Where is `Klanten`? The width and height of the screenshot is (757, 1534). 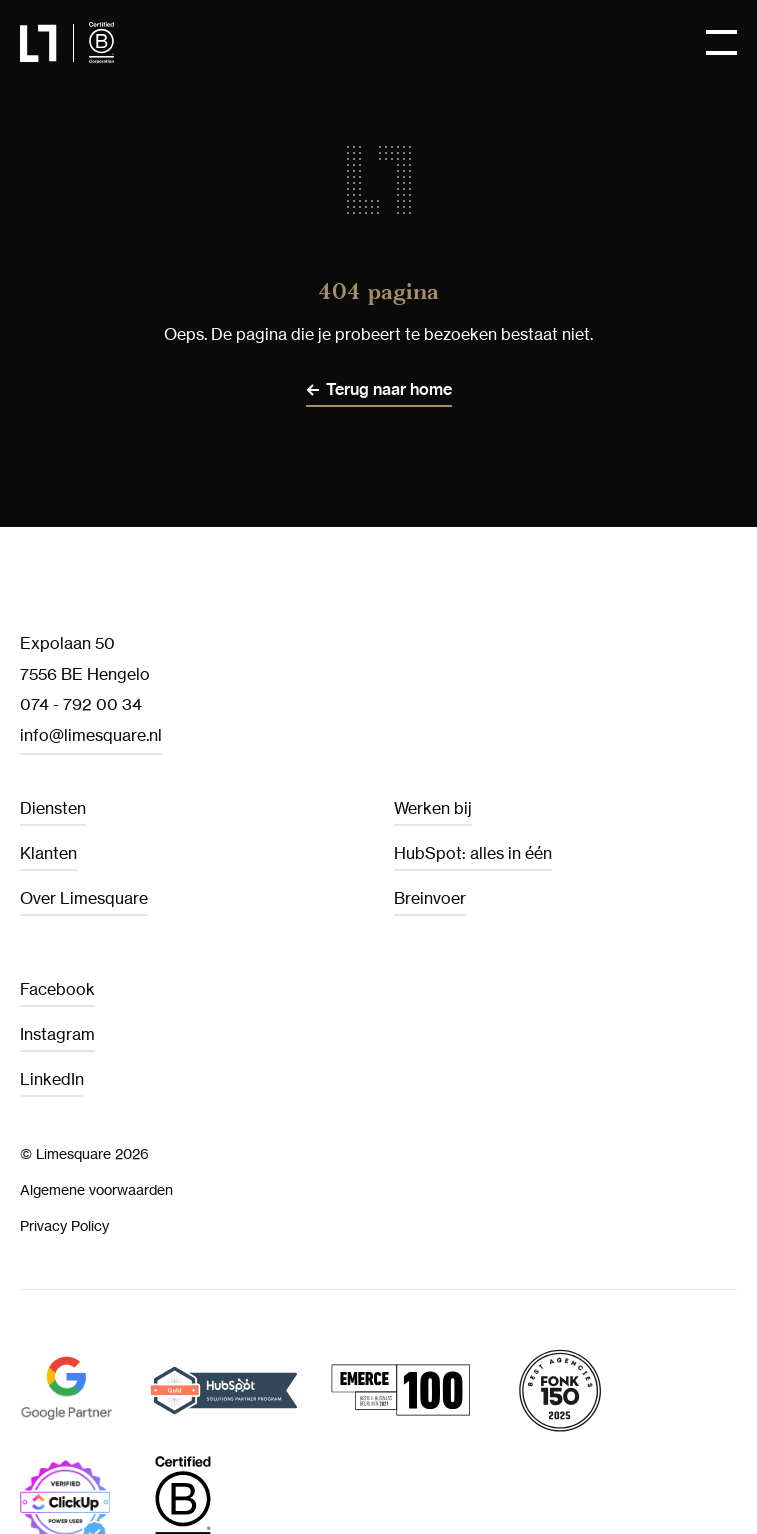 Klanten is located at coordinates (48, 853).